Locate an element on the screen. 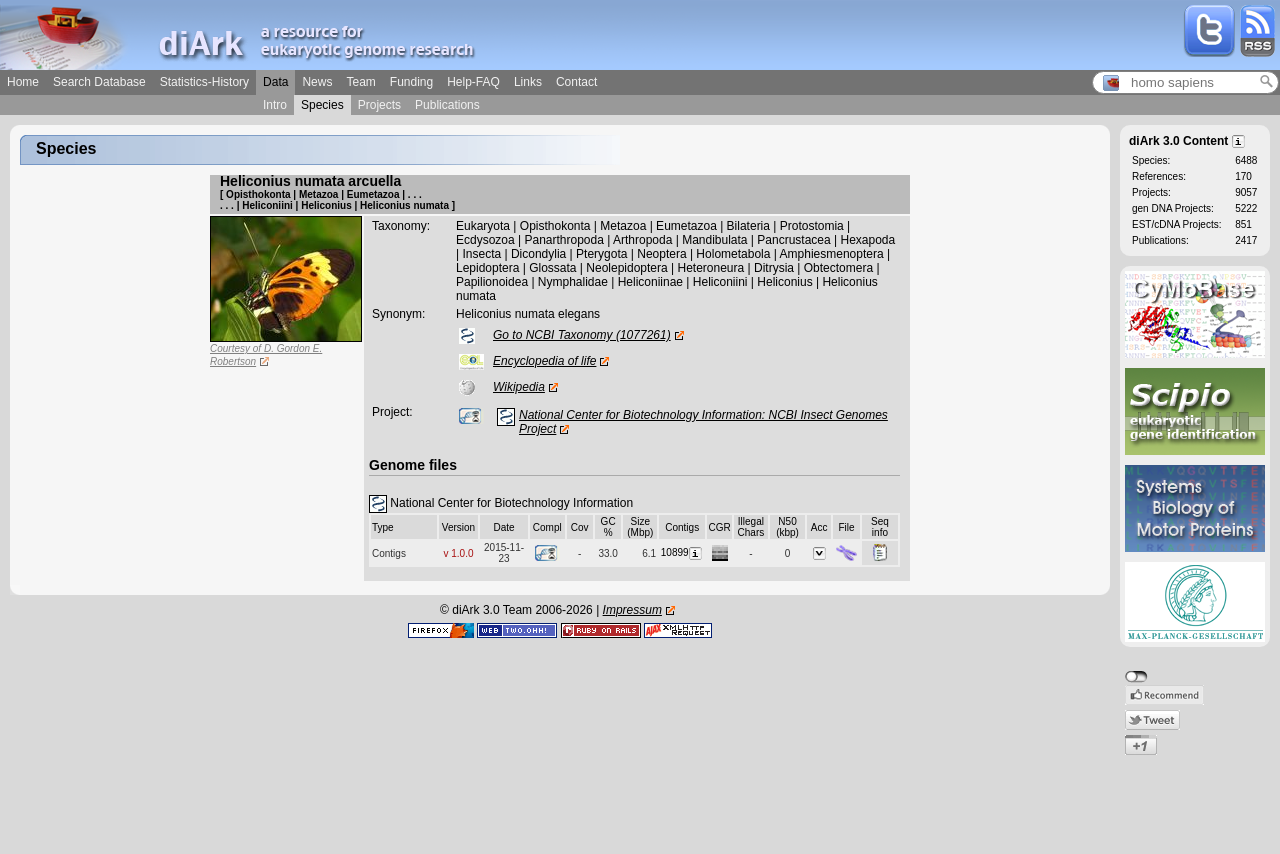  Contact is located at coordinates (576, 82).